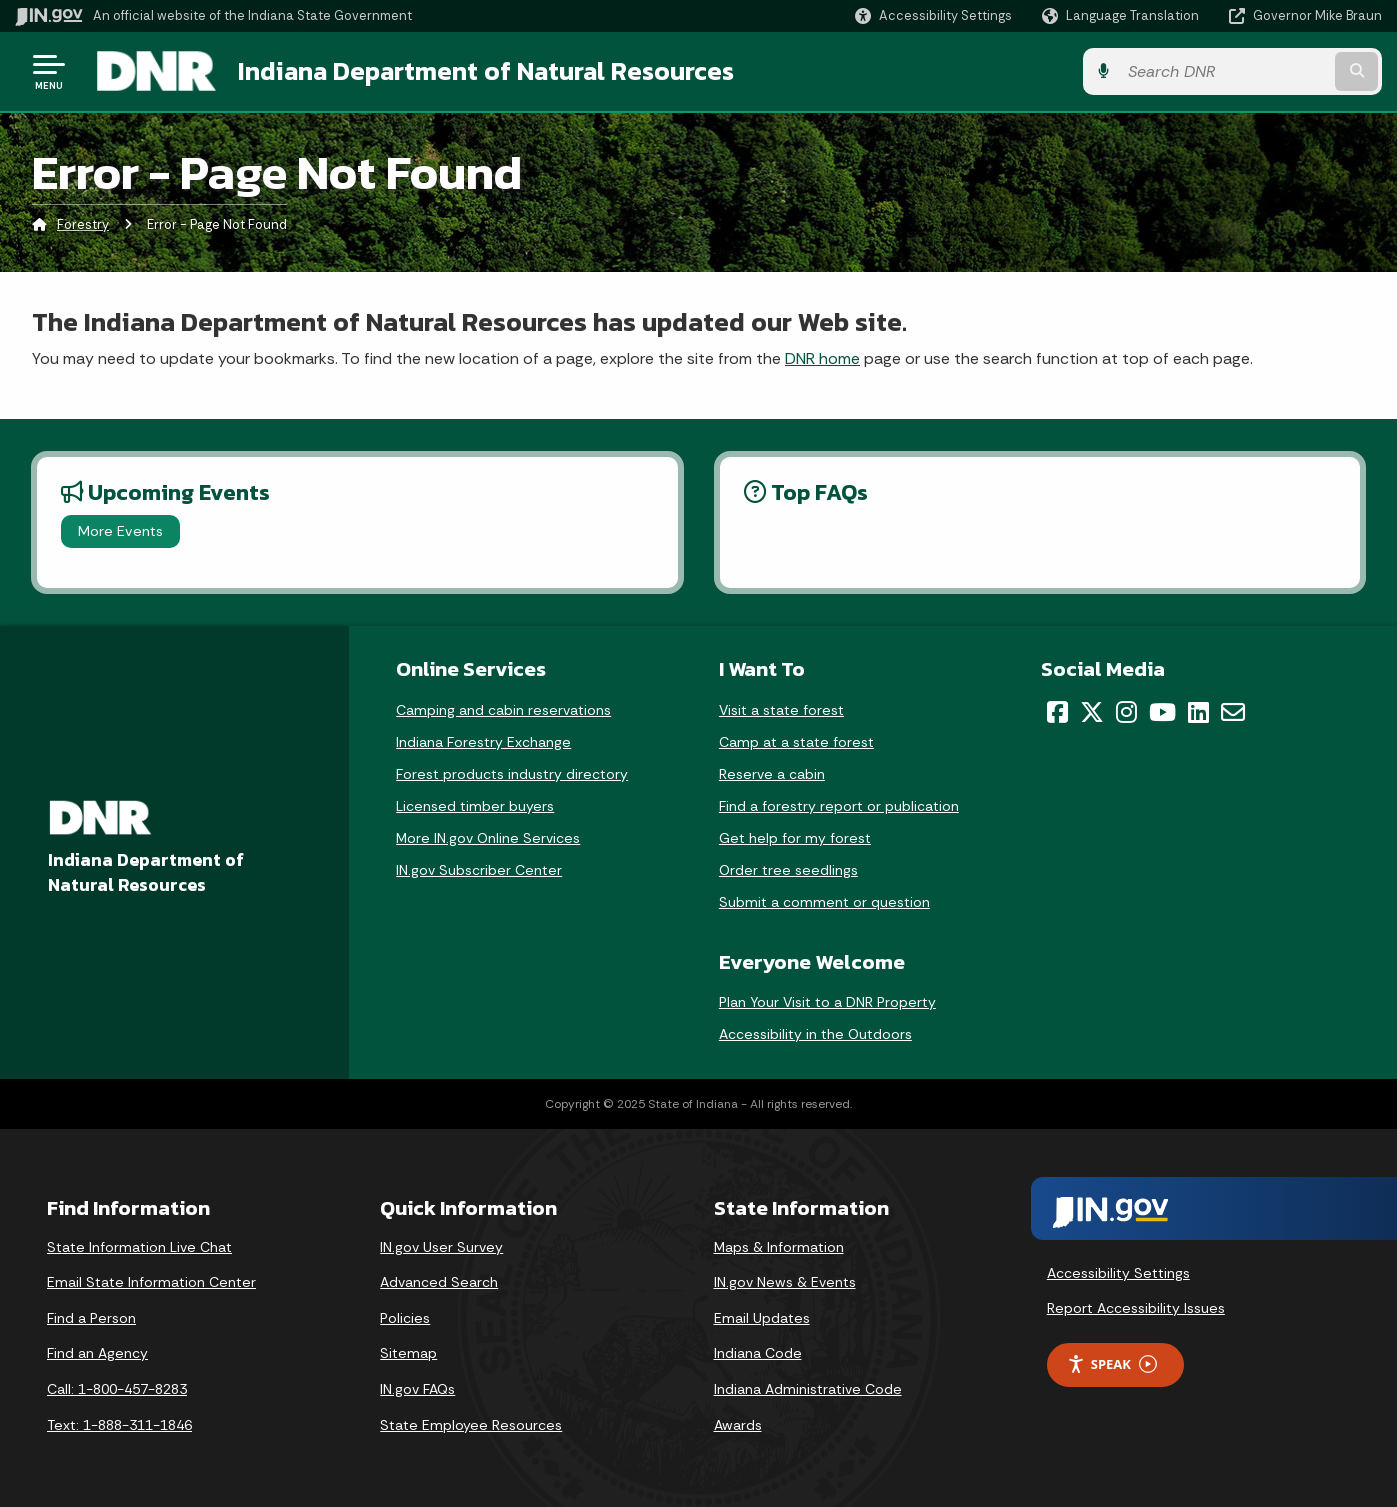  What do you see at coordinates (117, 1389) in the screenshot?
I see `Call: 1-800-457-8283` at bounding box center [117, 1389].